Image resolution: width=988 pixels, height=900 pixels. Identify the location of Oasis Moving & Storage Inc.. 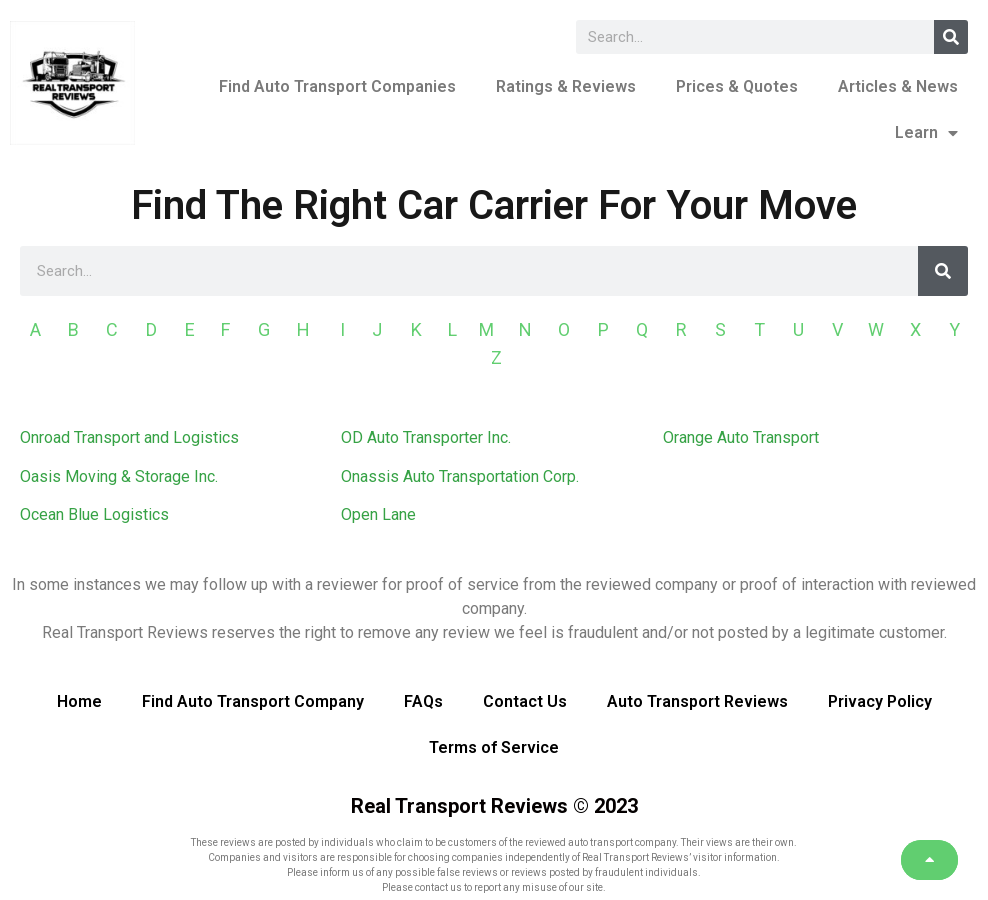
(119, 476).